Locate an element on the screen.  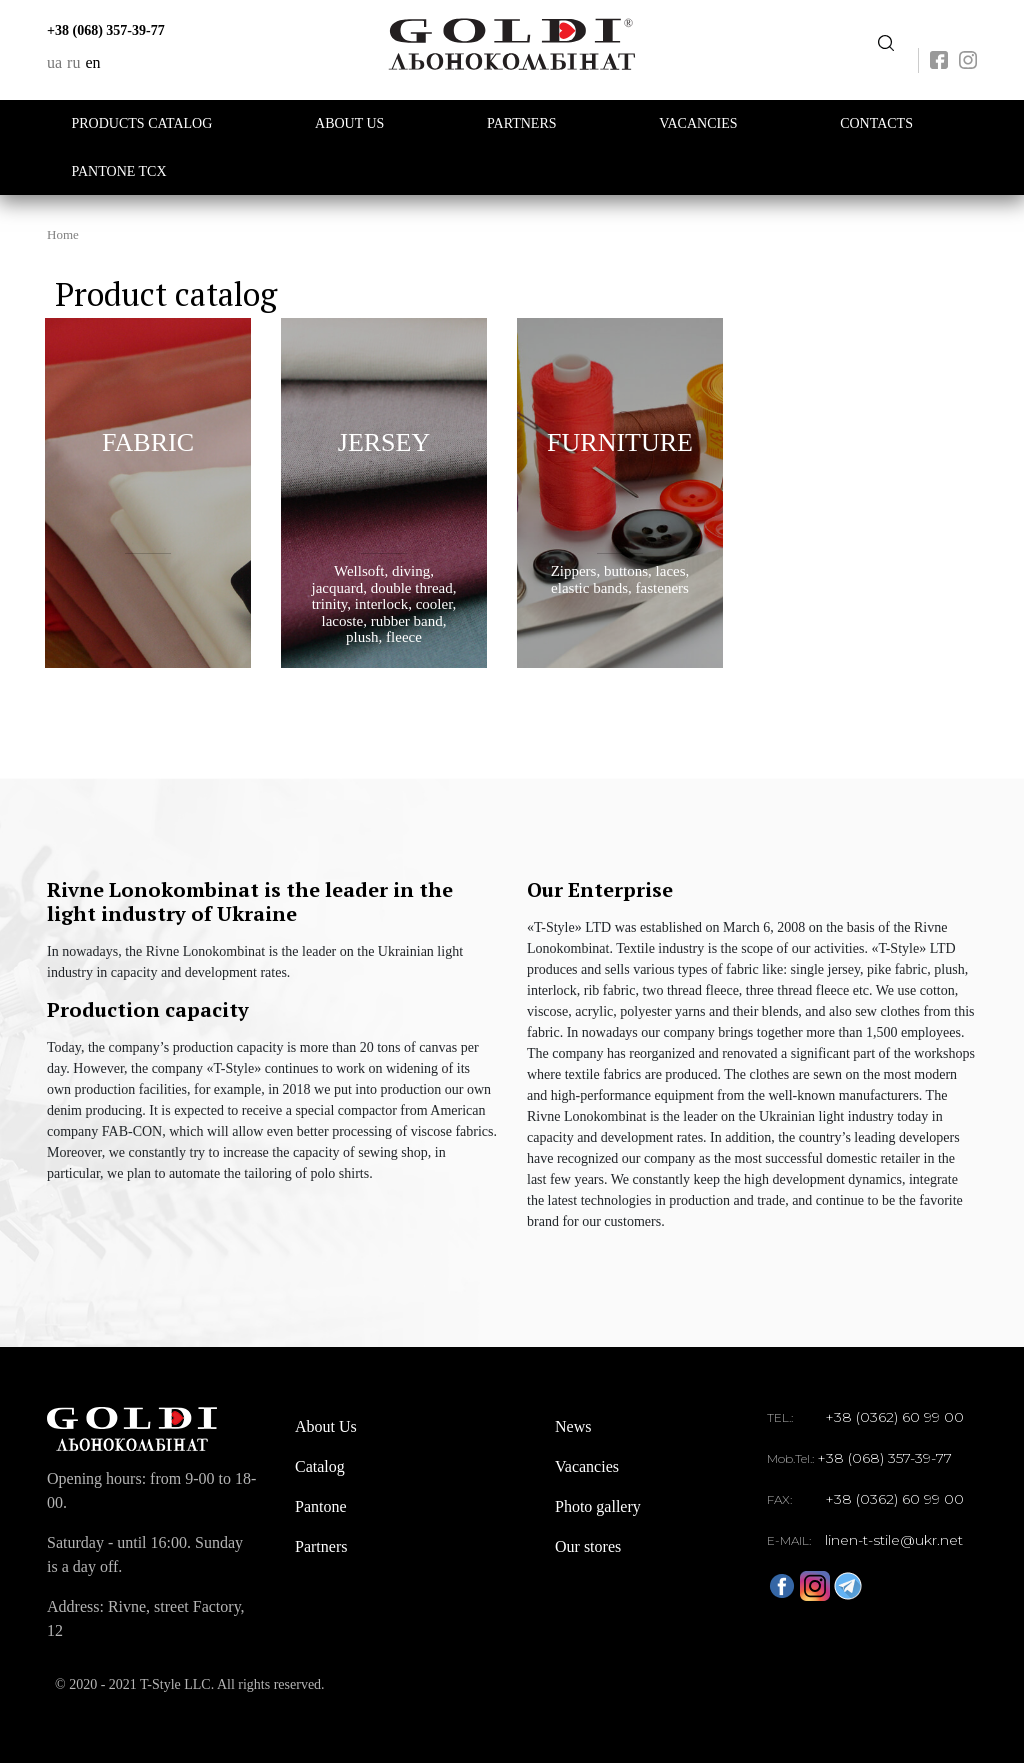
Vacancies is located at coordinates (698, 123).